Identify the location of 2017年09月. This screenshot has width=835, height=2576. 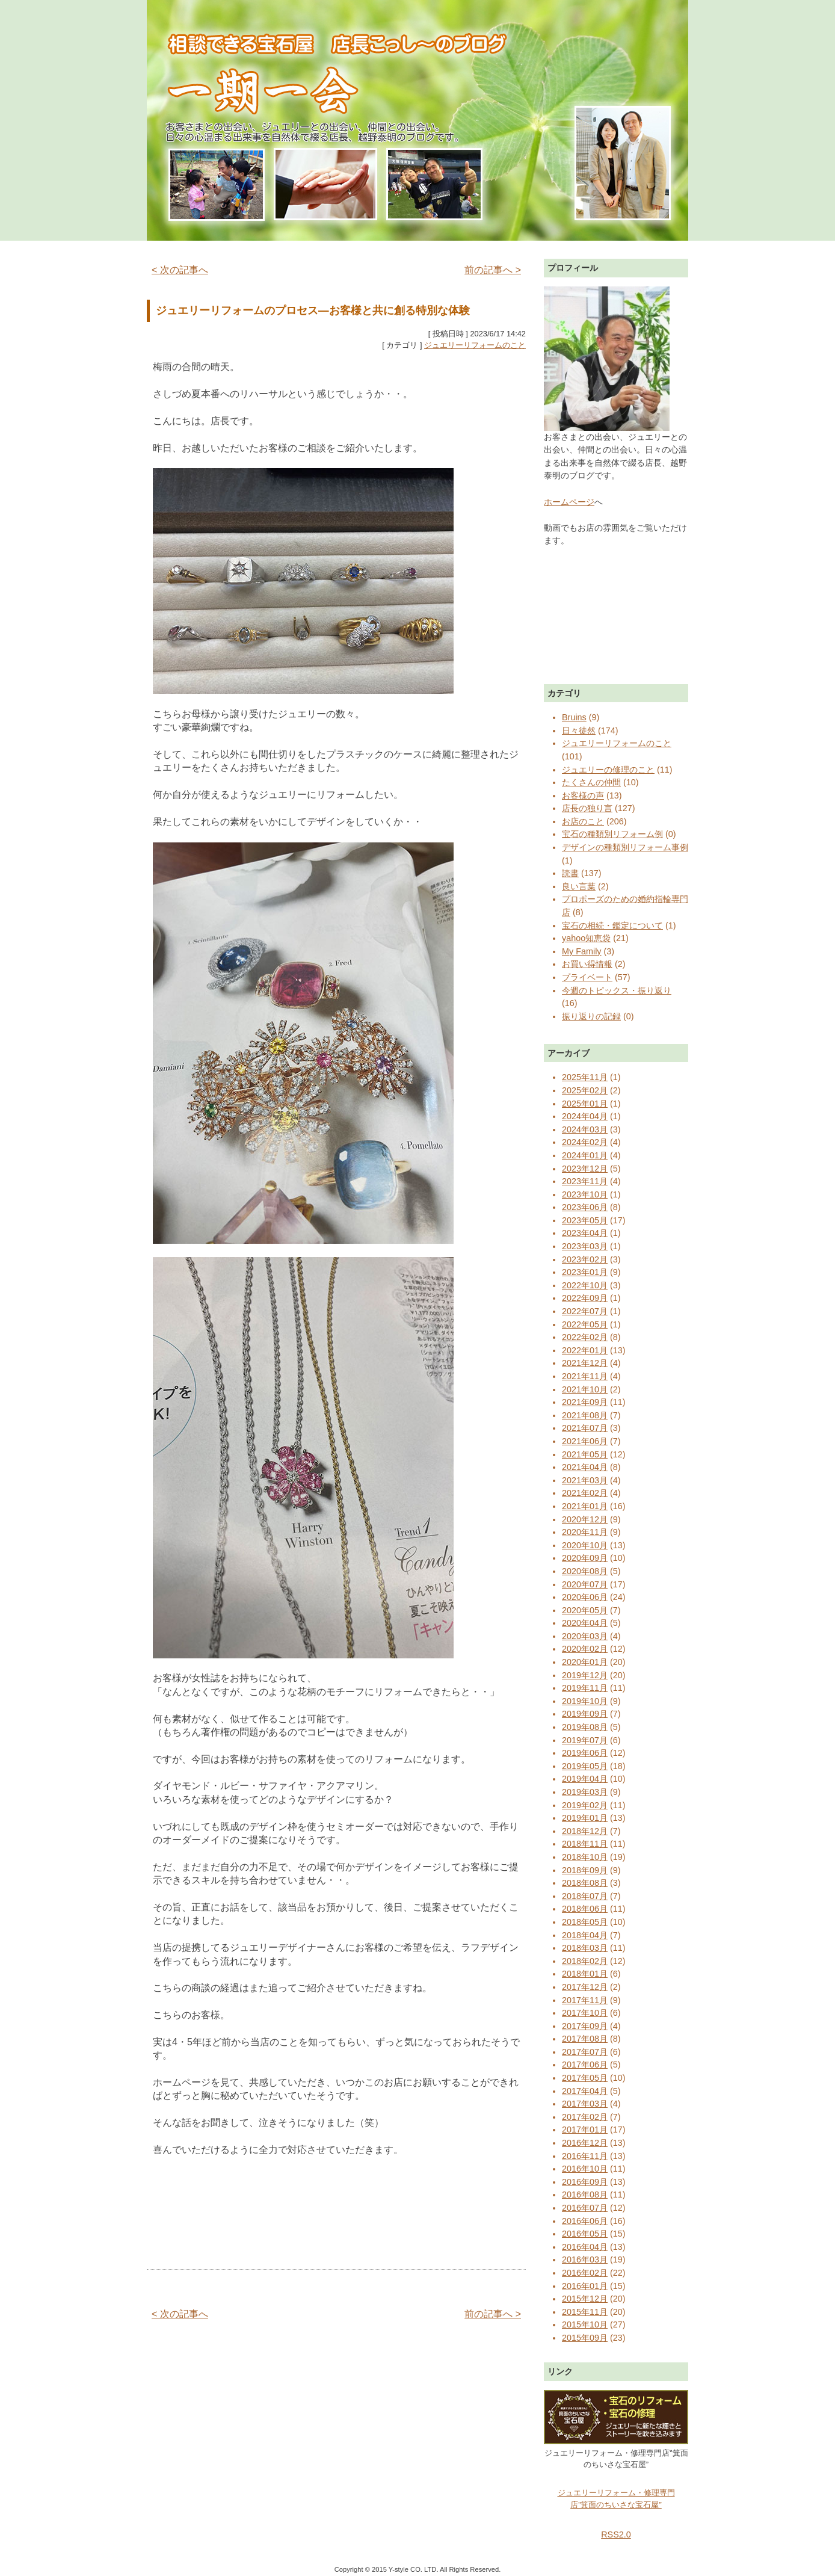
(585, 2026).